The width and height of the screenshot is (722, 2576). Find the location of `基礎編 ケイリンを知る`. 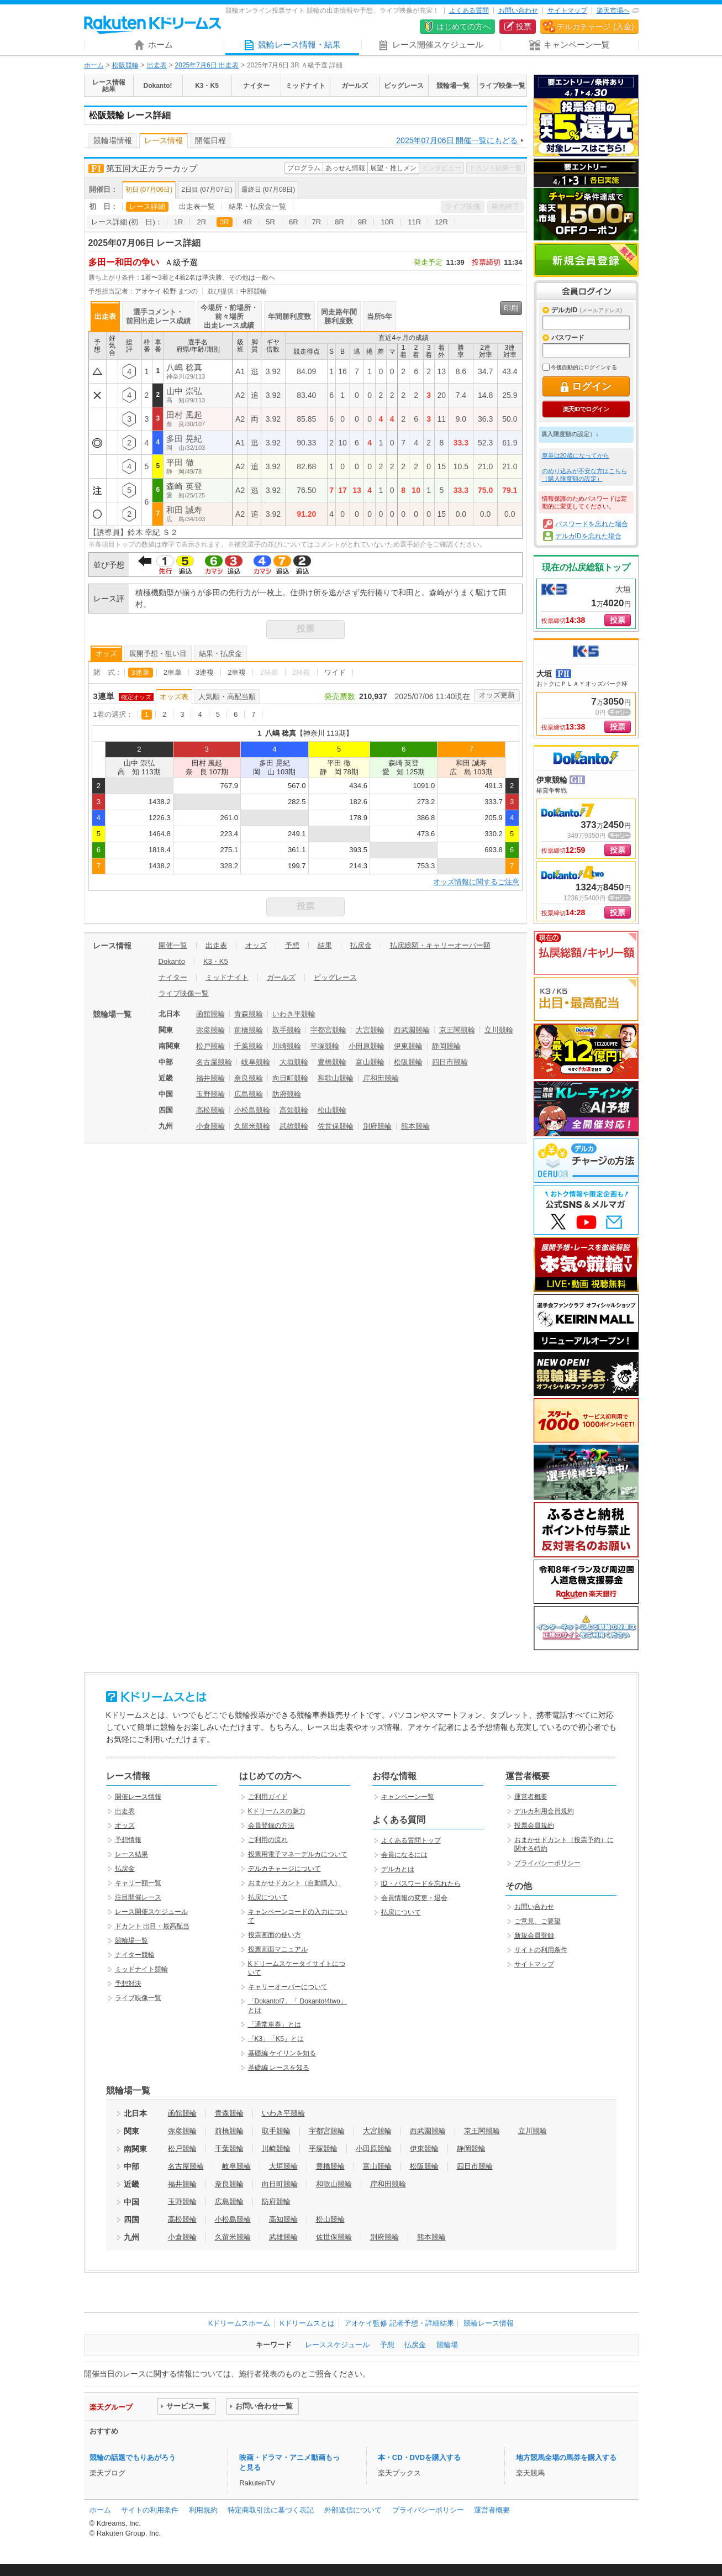

基礎編 ケイリンを知る is located at coordinates (282, 2053).